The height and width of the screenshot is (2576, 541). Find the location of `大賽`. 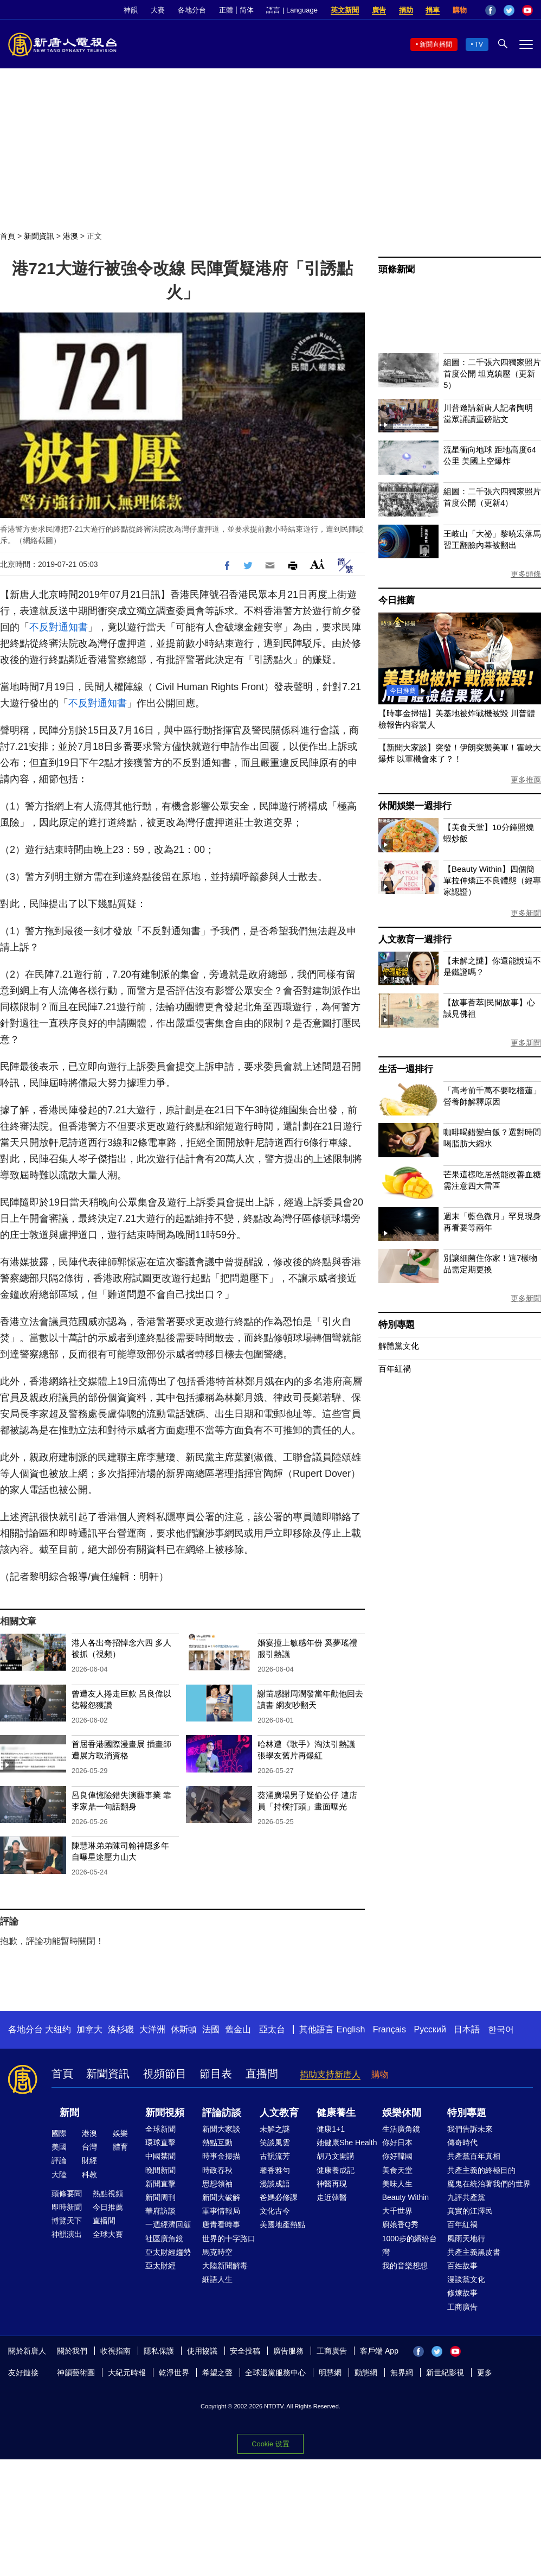

大賽 is located at coordinates (158, 10).